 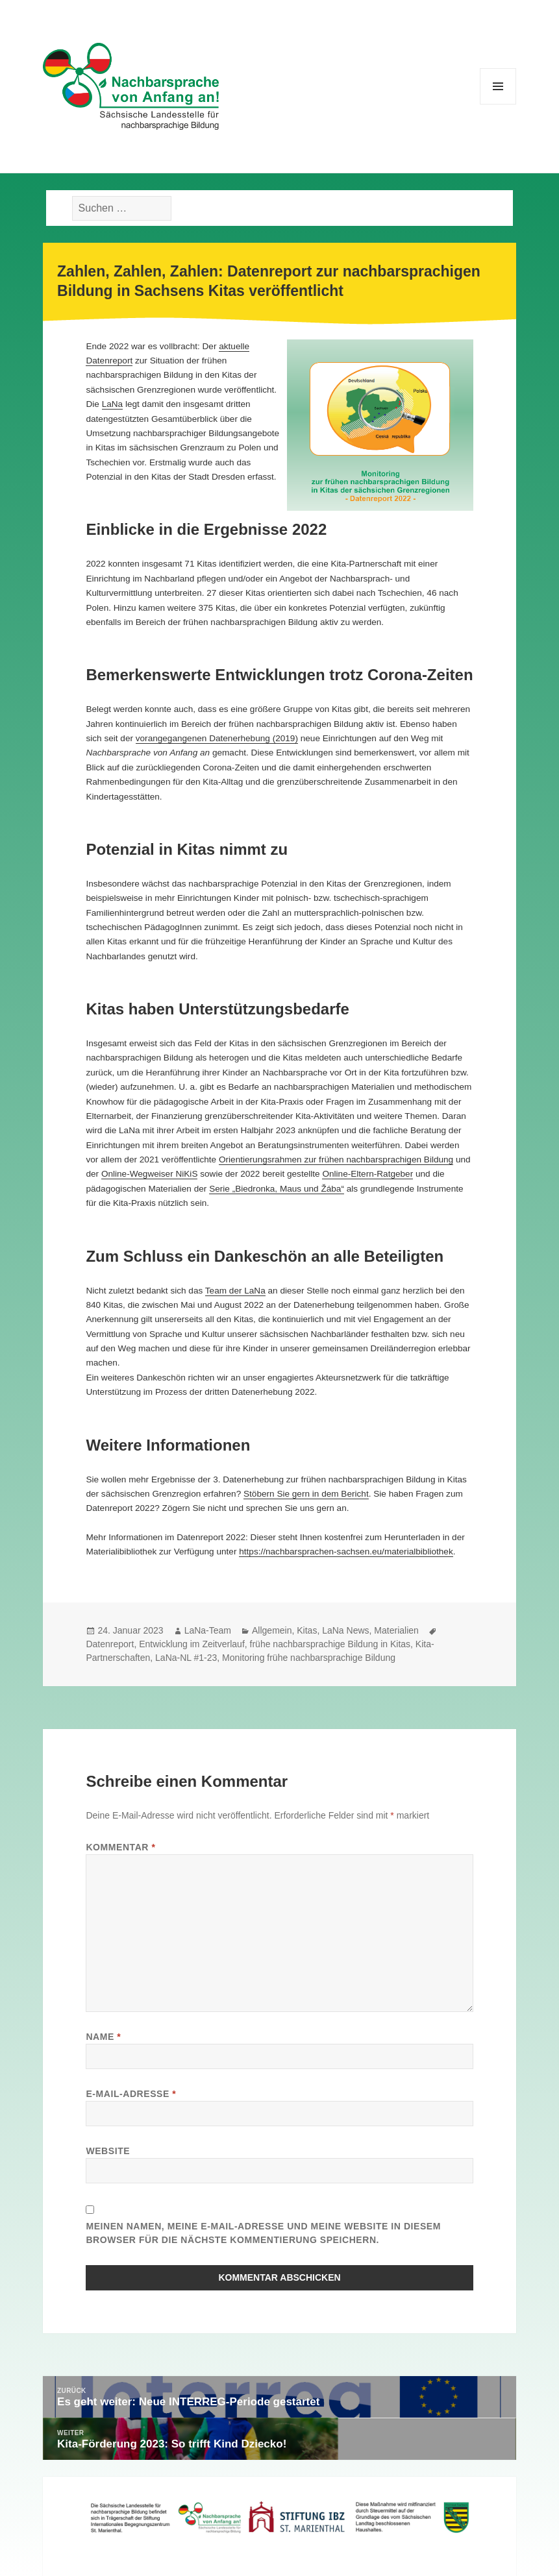 I want to click on LaNa News, so click(x=345, y=1630).